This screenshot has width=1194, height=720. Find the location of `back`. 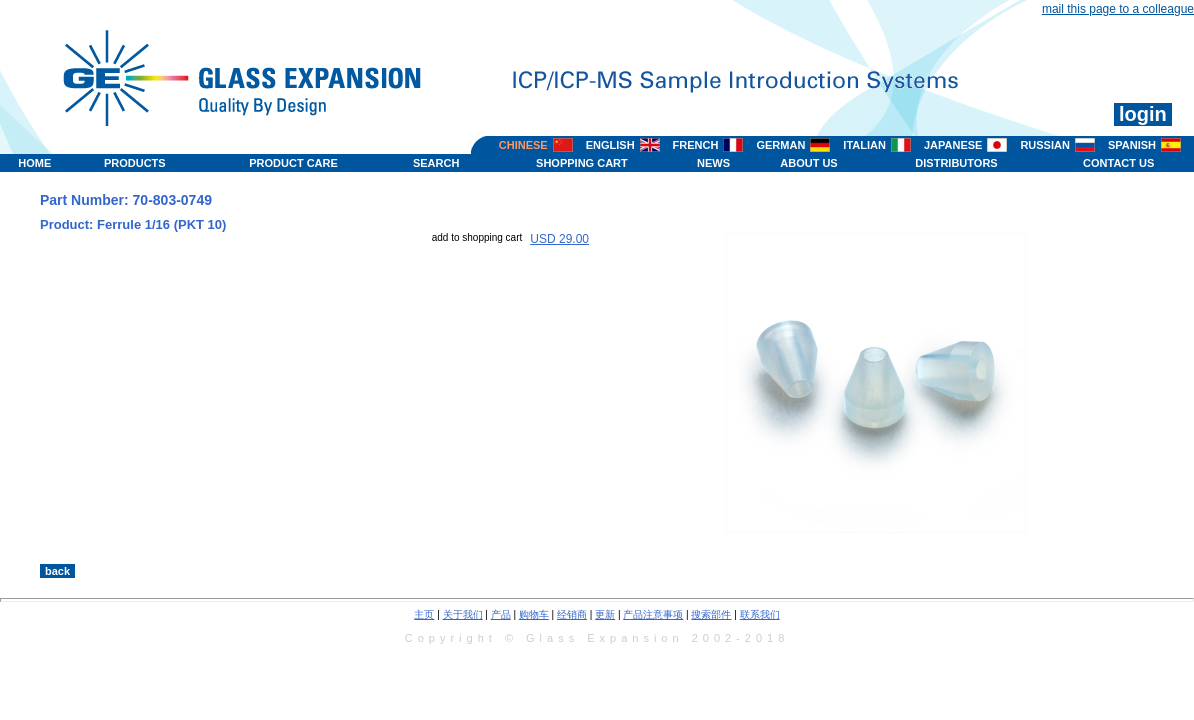

back is located at coordinates (57, 571).